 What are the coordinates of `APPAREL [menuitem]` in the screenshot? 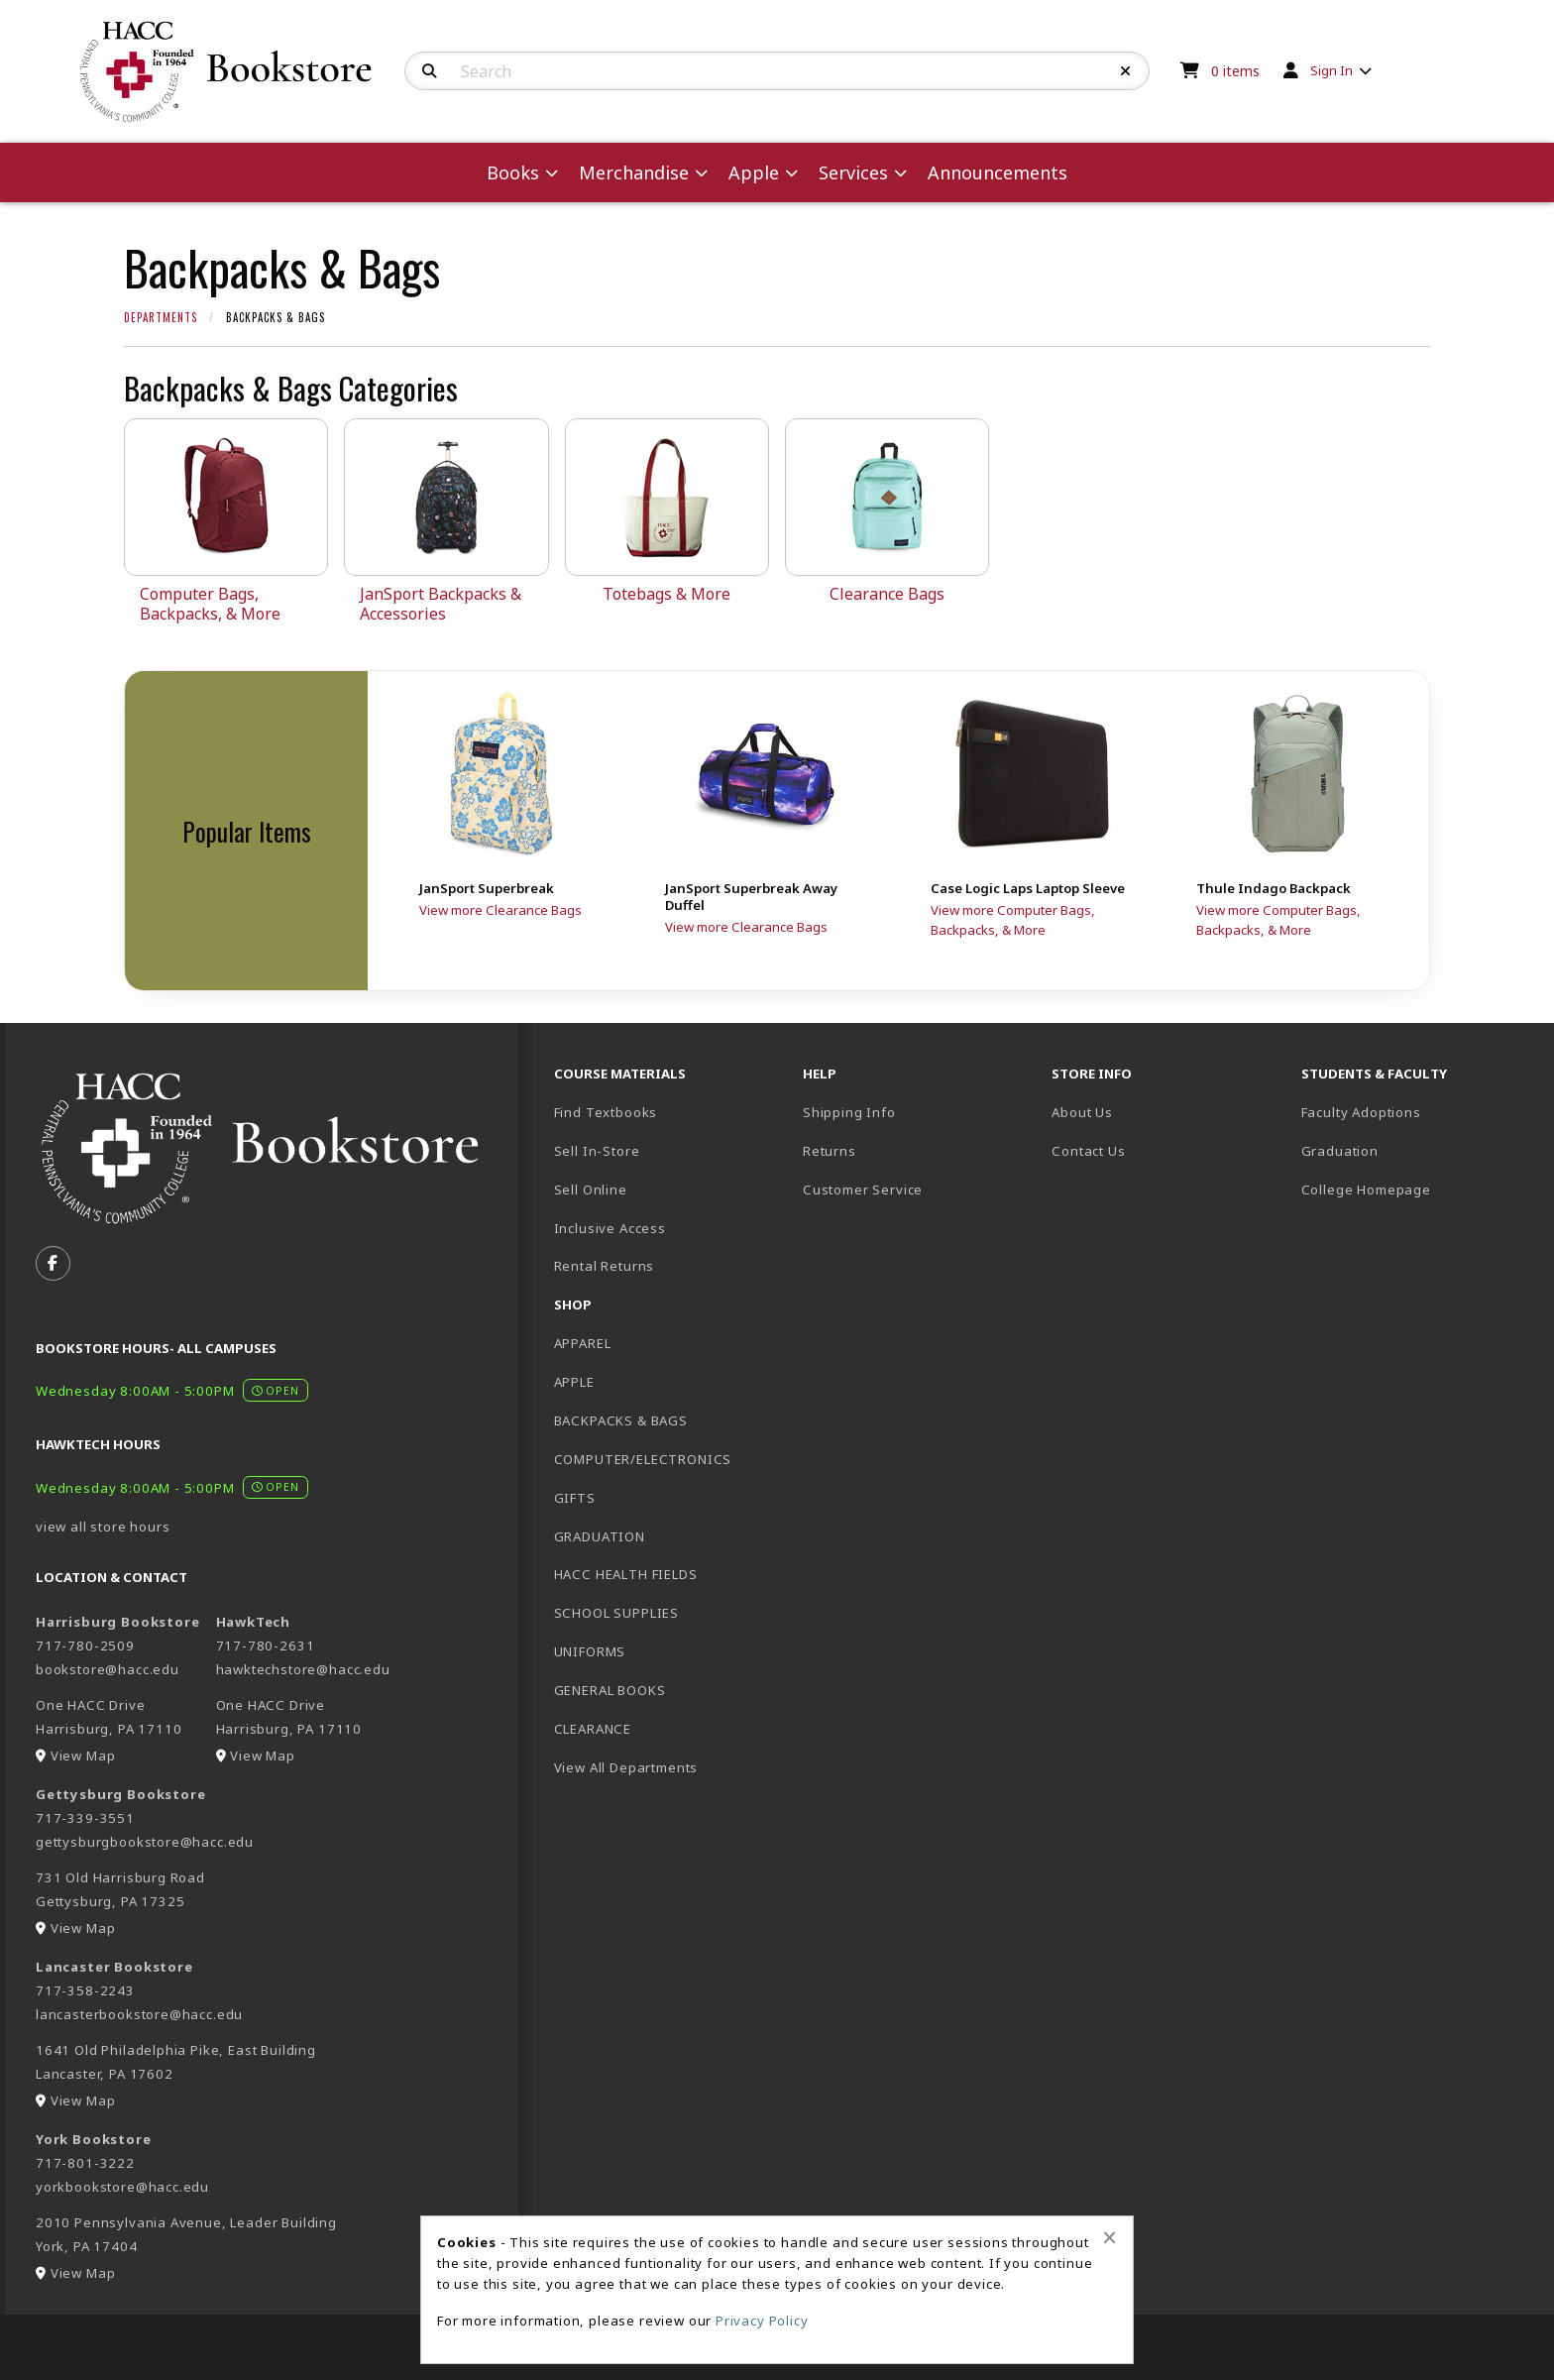 It's located at (582, 1343).